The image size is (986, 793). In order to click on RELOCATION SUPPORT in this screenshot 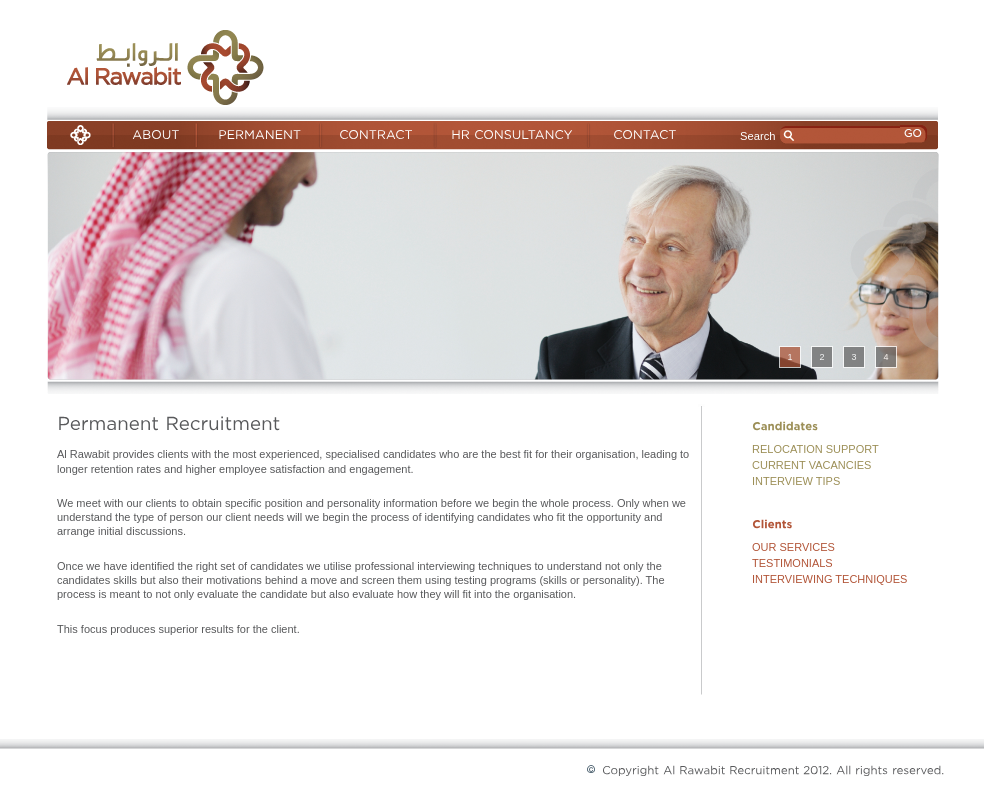, I will do `click(815, 449)`.